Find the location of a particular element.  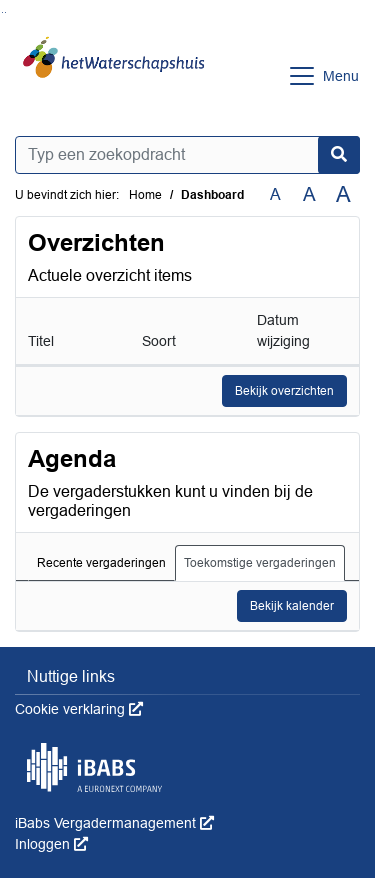

Toekomstige vergaderingen [tab] is located at coordinates (260, 563).